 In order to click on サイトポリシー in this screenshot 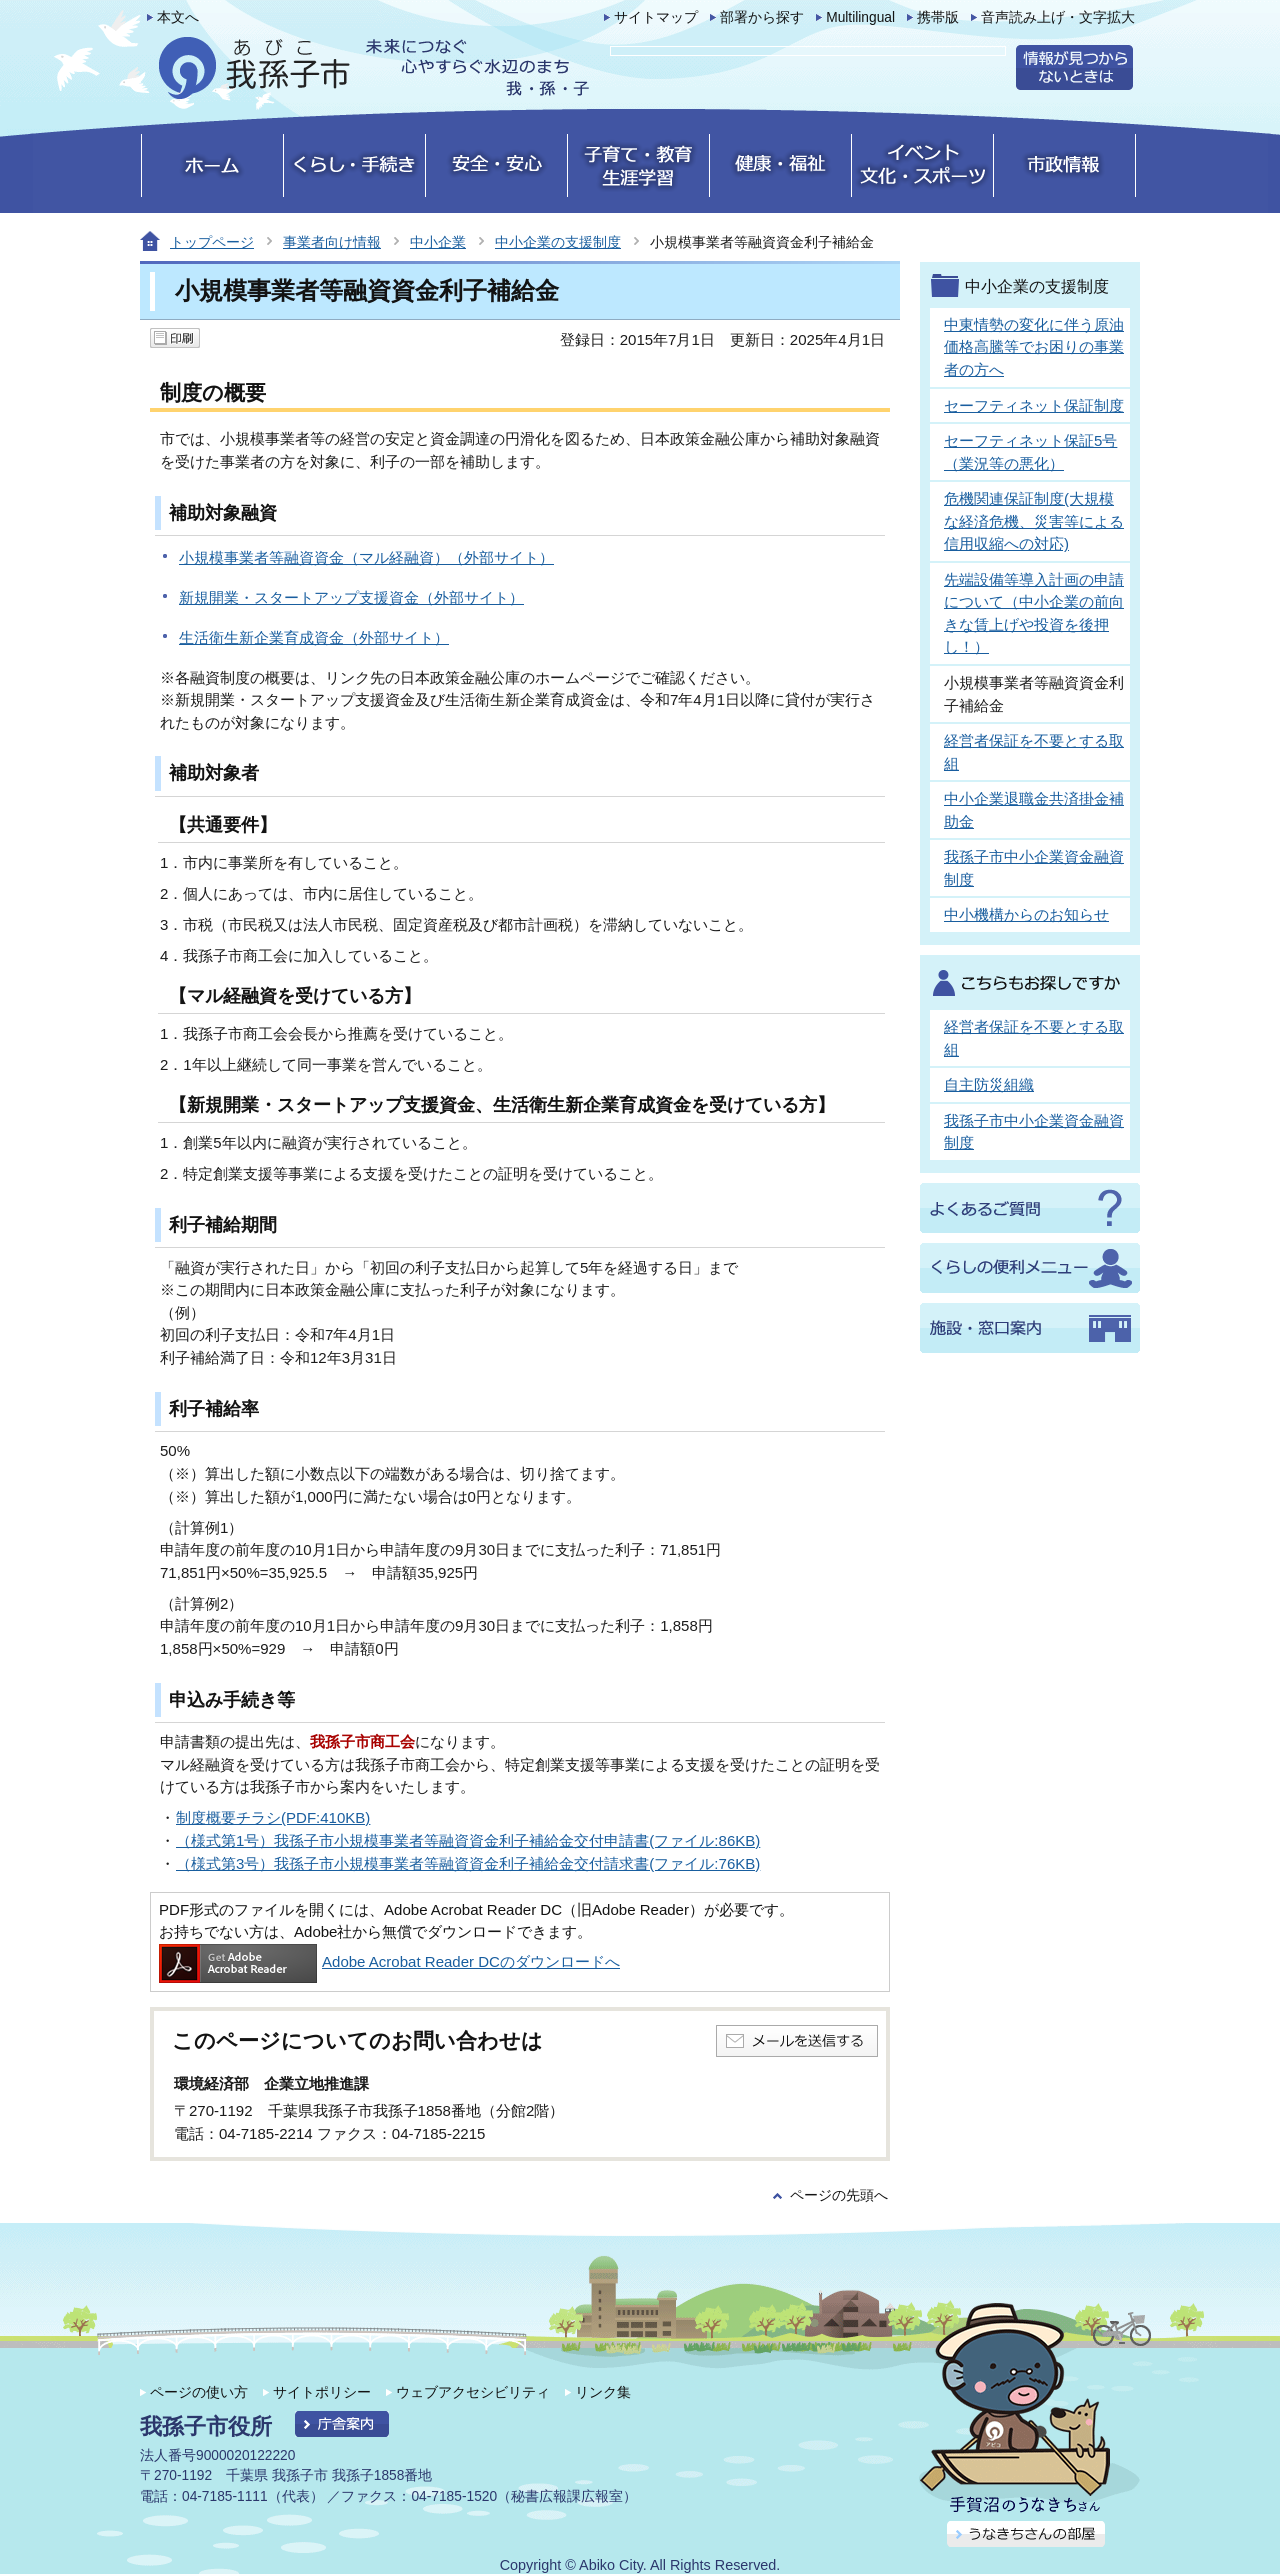, I will do `click(322, 2392)`.